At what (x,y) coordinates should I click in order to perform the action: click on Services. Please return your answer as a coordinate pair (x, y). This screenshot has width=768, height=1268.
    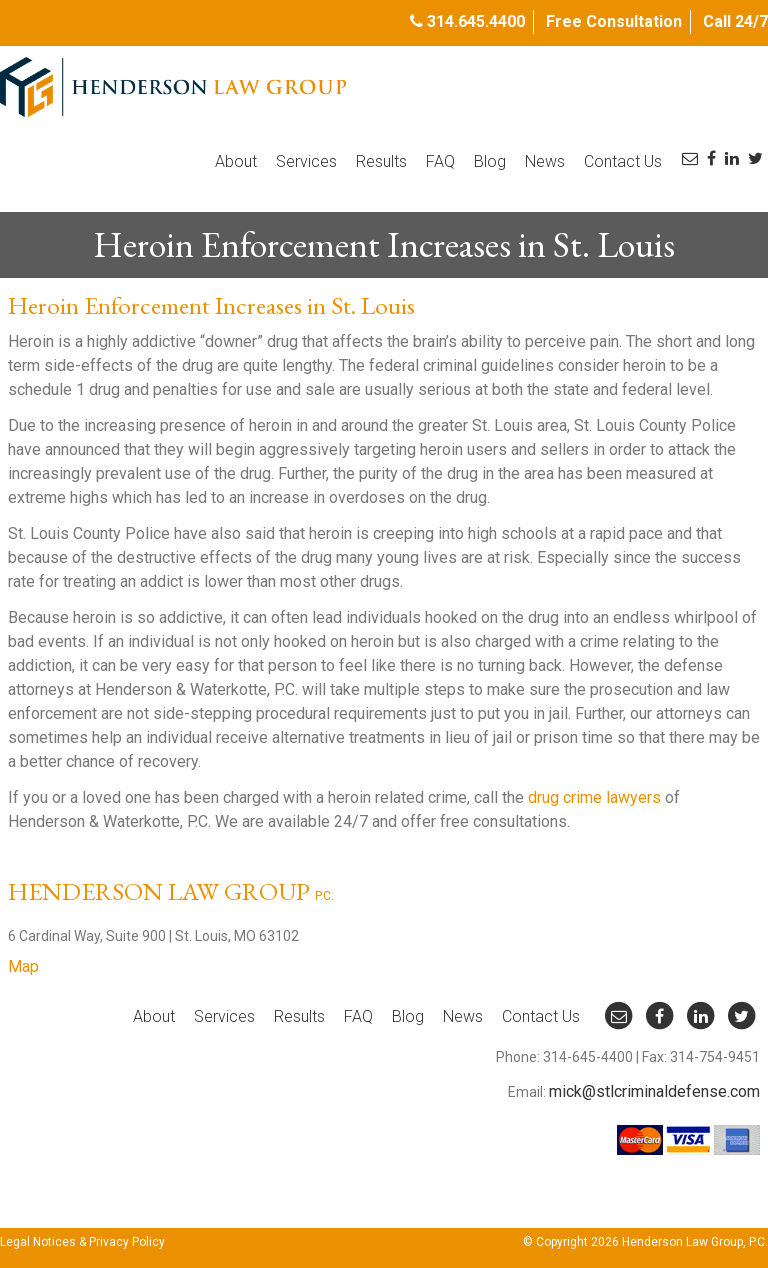
    Looking at the image, I should click on (306, 161).